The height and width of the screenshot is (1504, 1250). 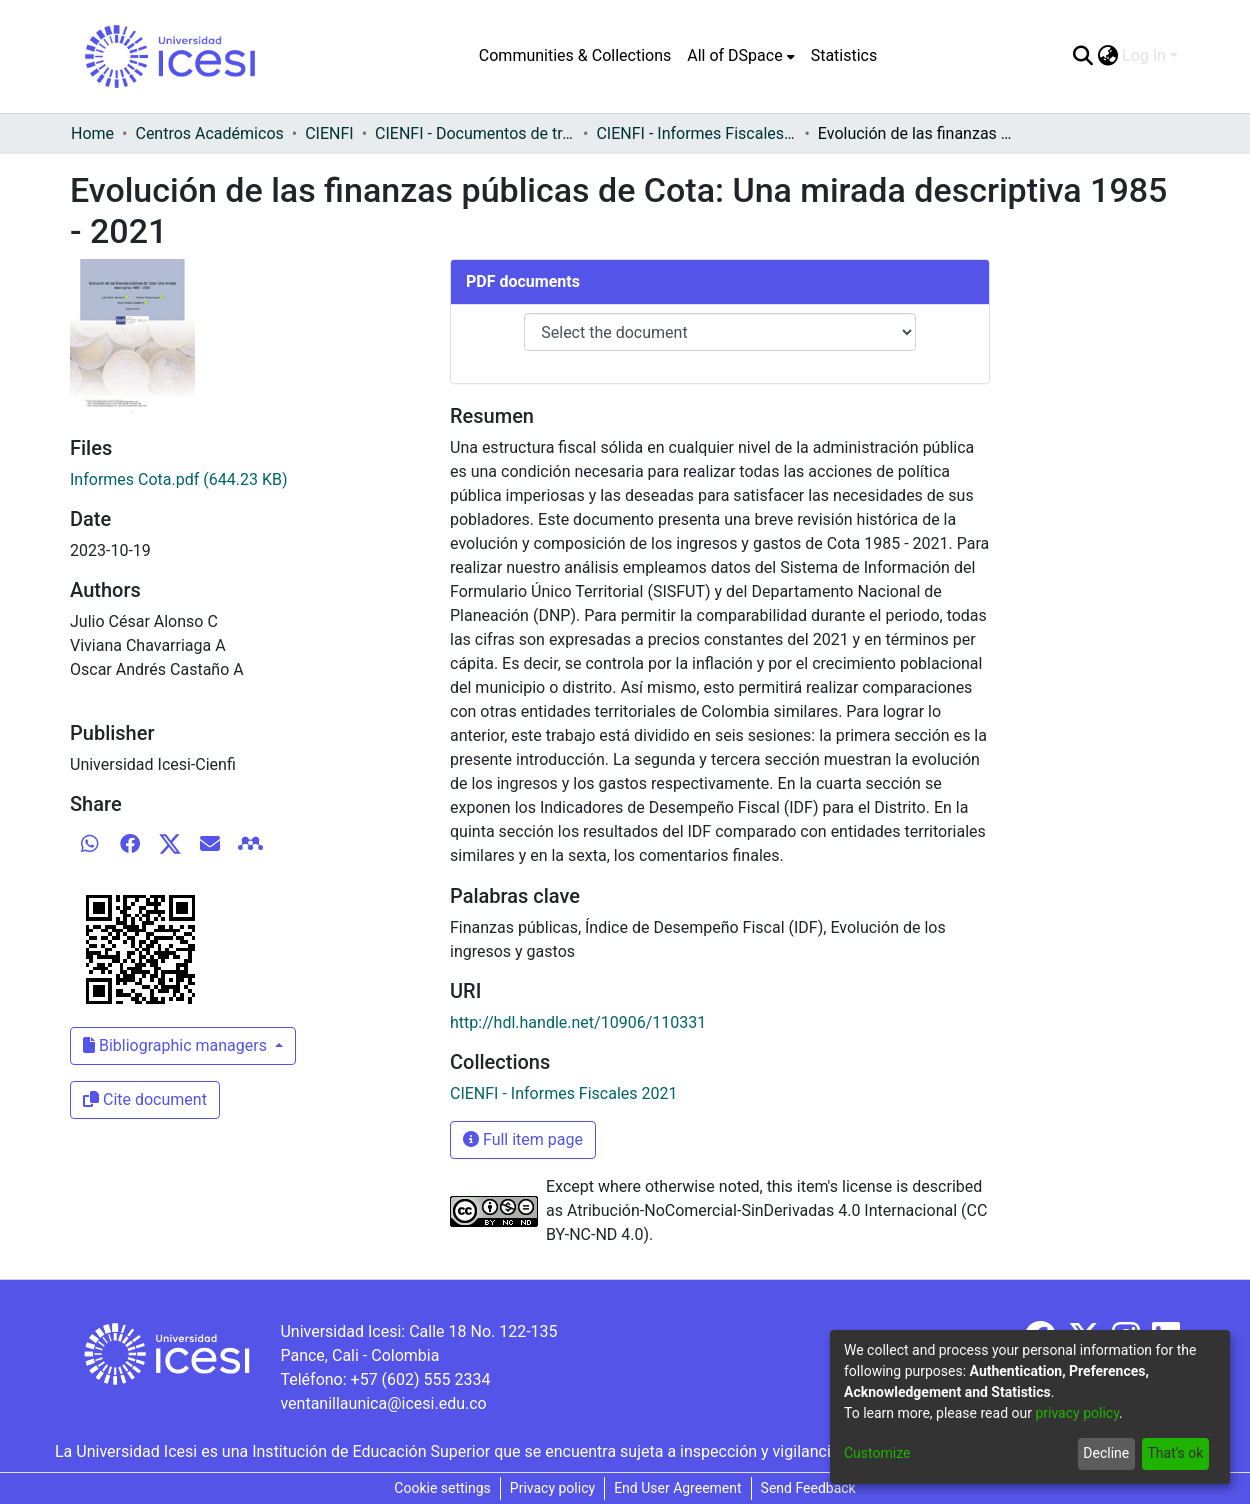 I want to click on That's ok, so click(x=1175, y=1453).